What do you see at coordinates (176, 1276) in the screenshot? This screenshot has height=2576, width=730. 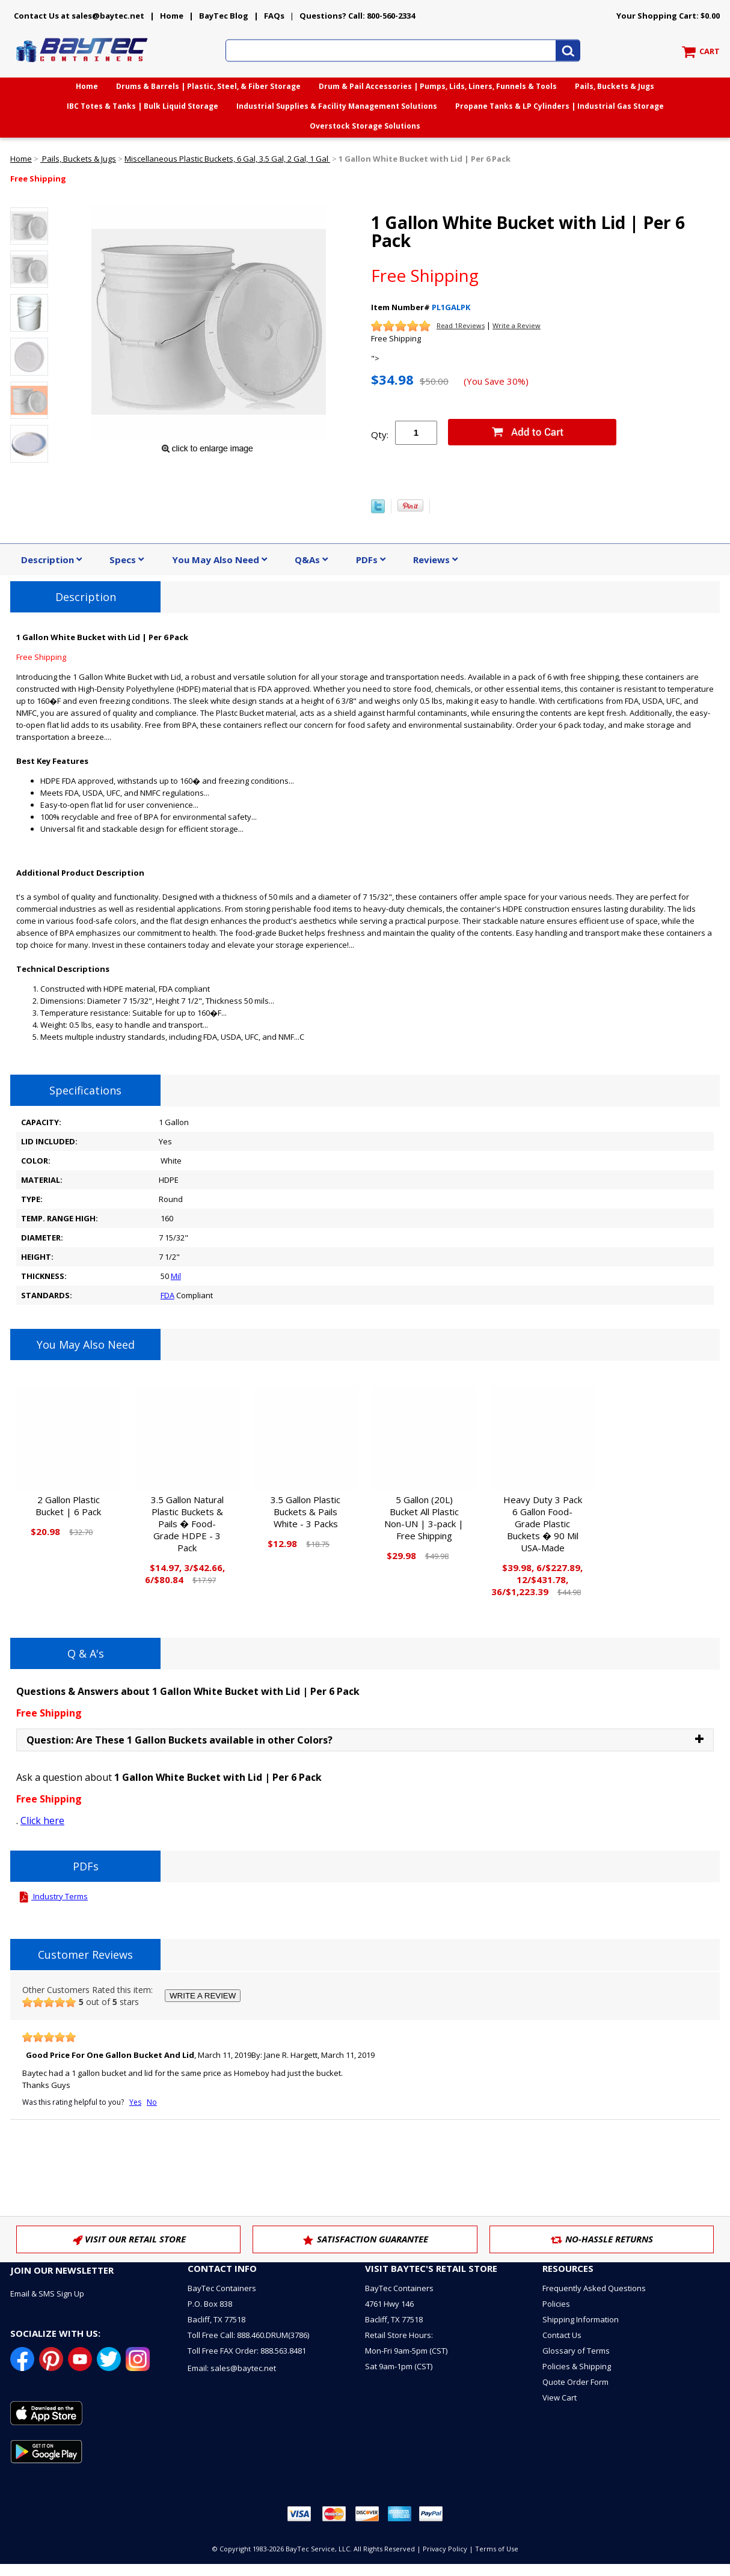 I see `Mil` at bounding box center [176, 1276].